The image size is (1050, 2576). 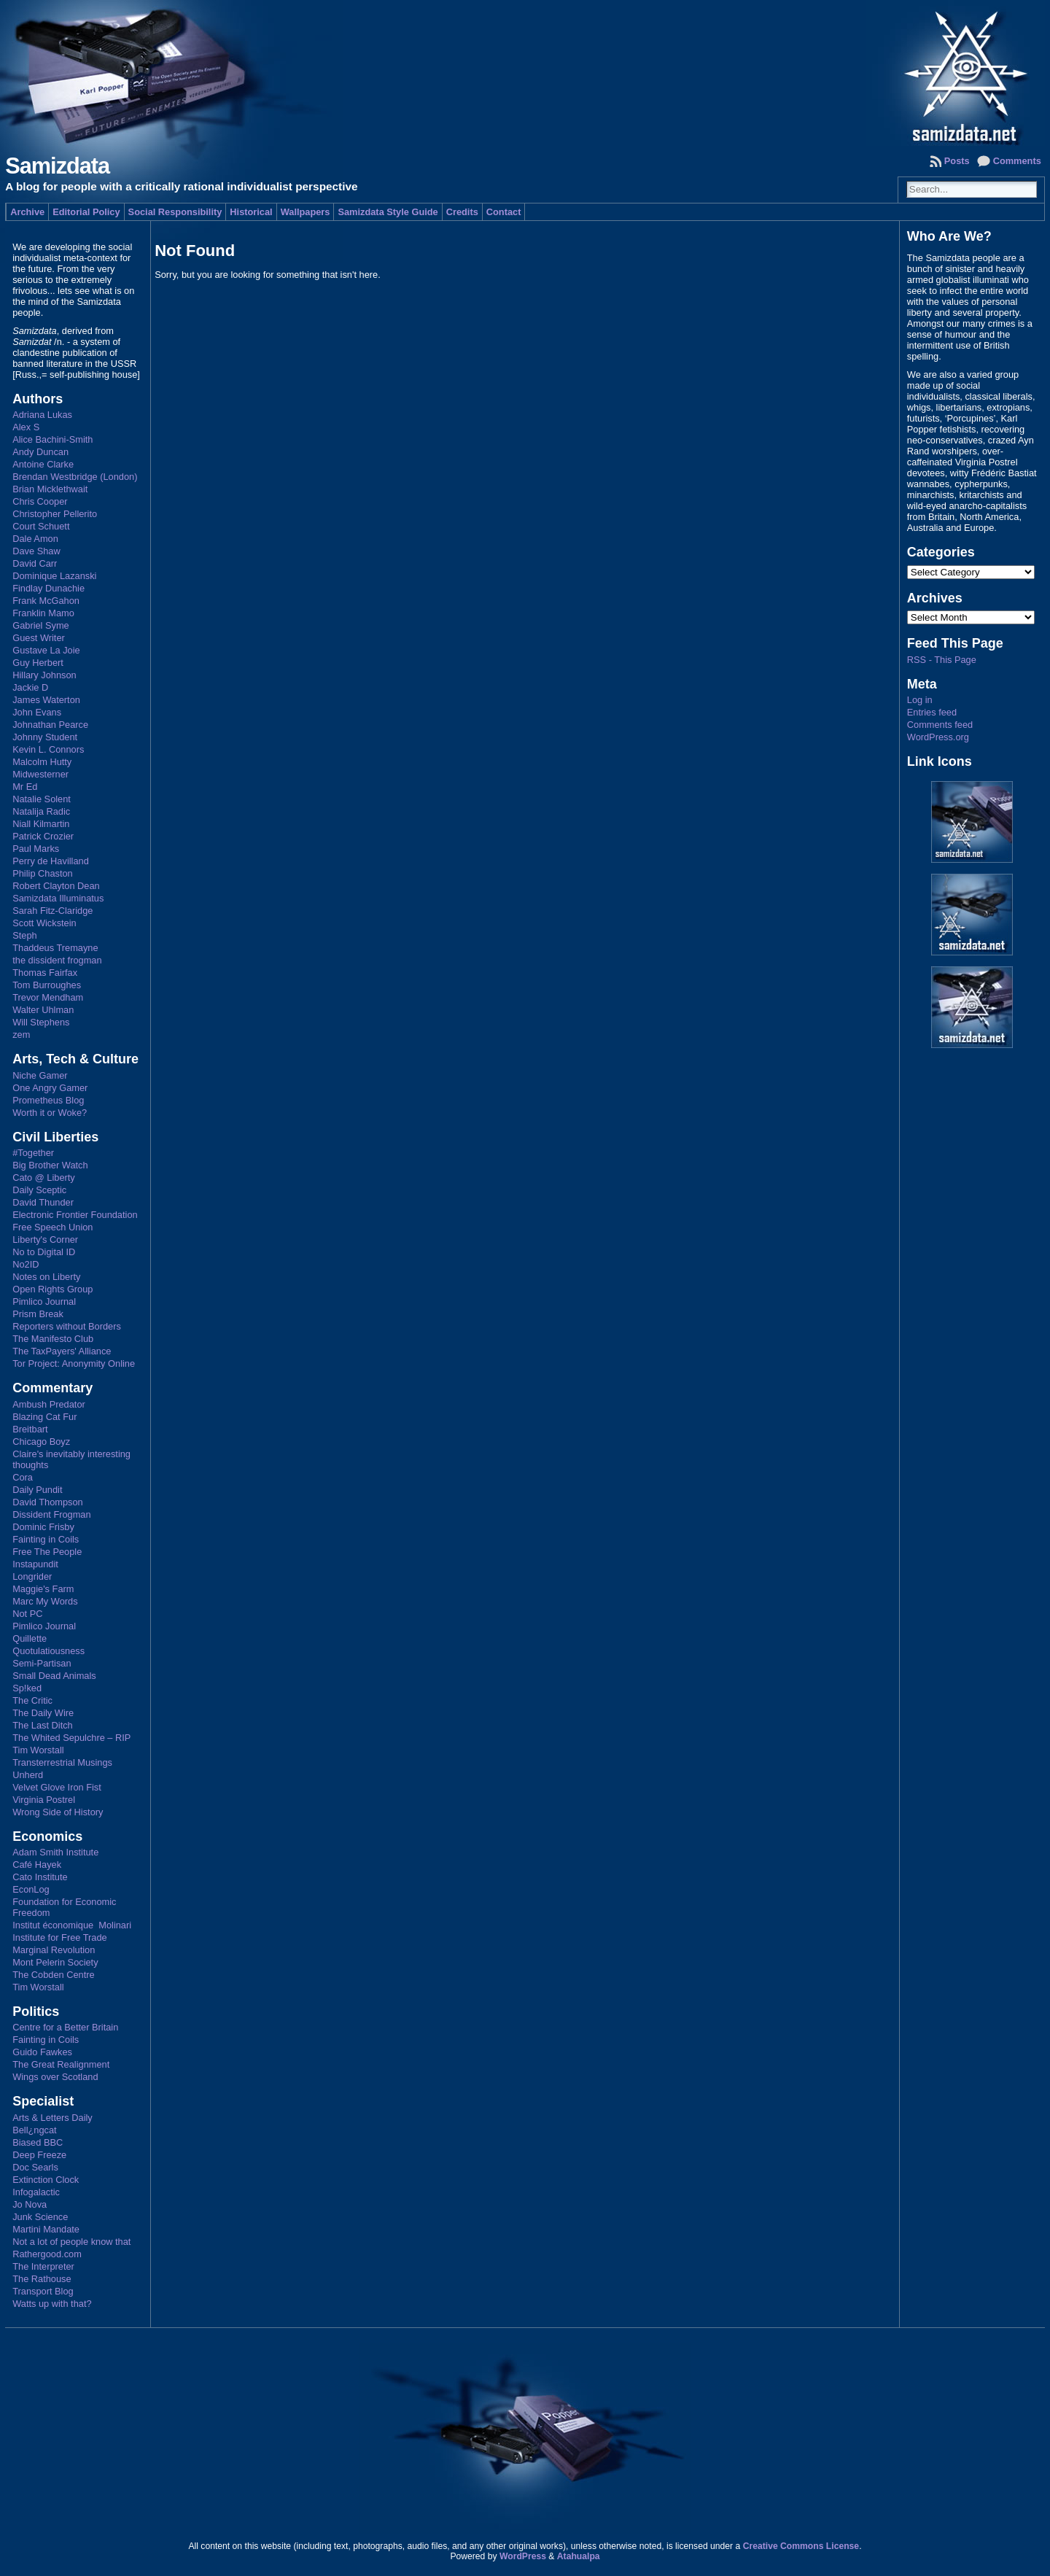 I want to click on Transterrestrial Musings, so click(x=62, y=1762).